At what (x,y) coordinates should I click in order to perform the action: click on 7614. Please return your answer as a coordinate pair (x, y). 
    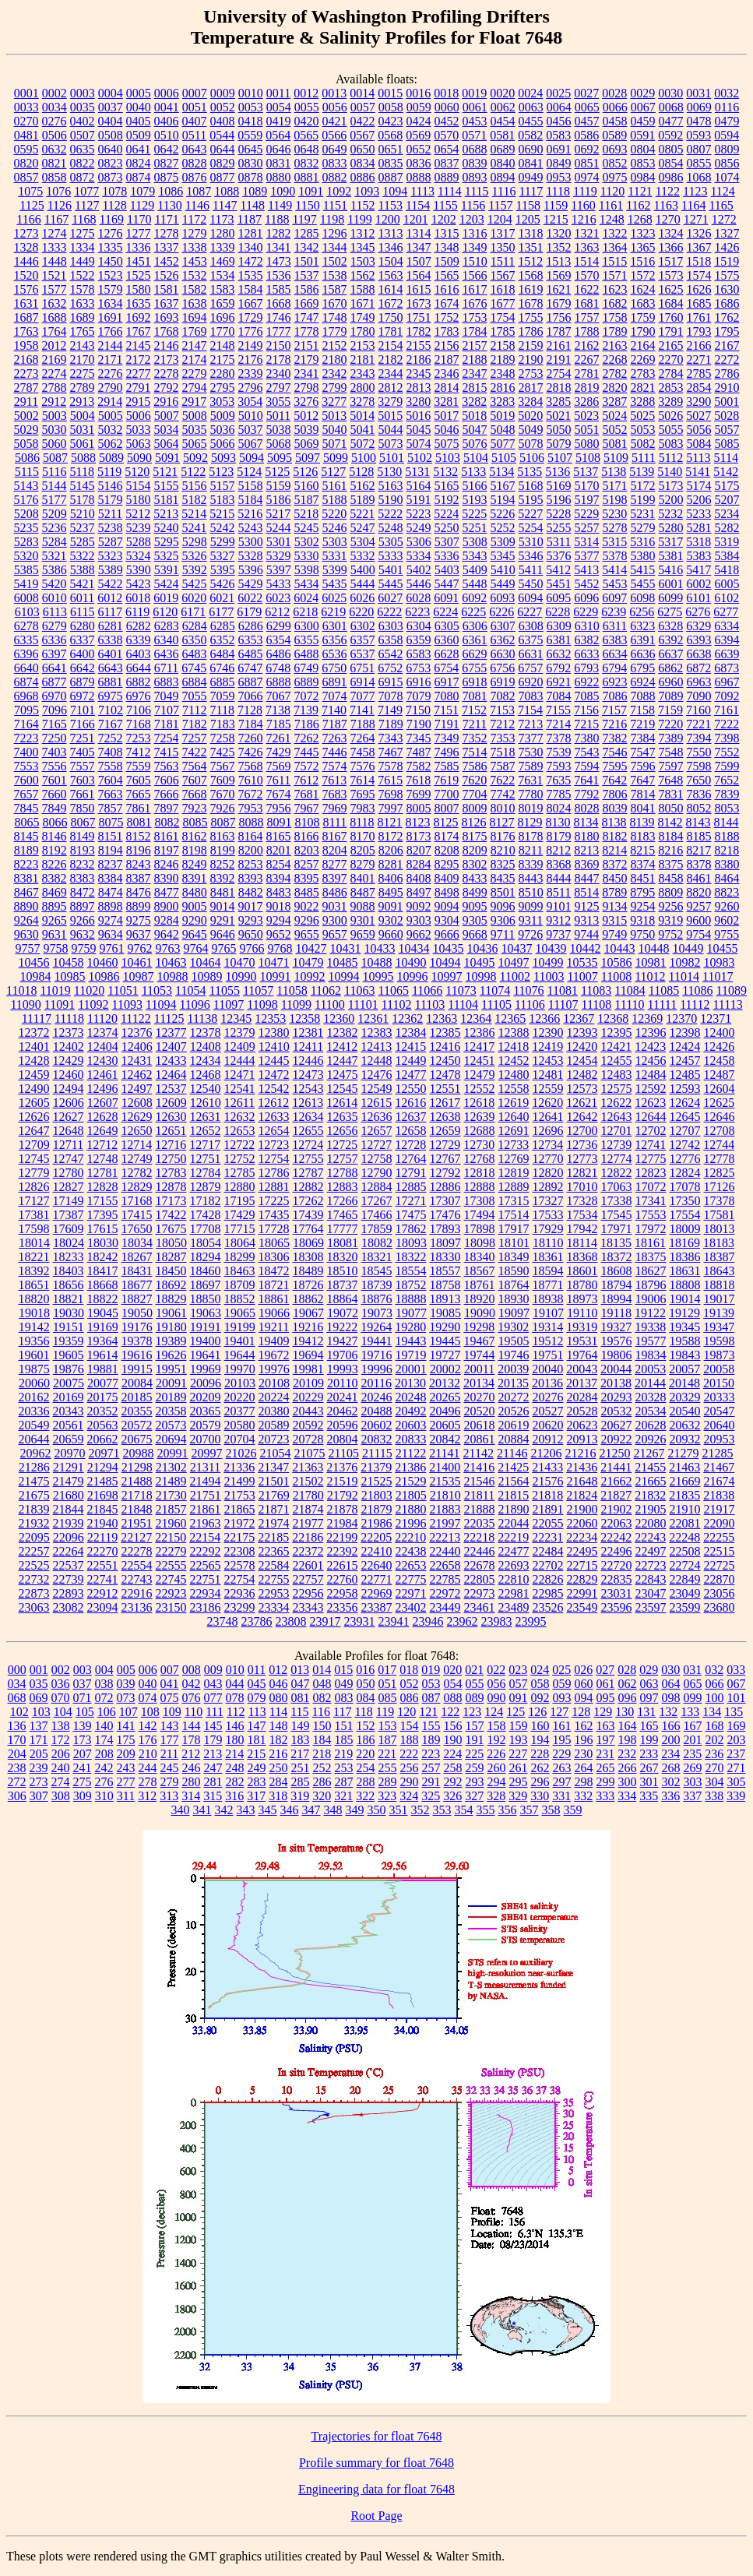
    Looking at the image, I should click on (362, 780).